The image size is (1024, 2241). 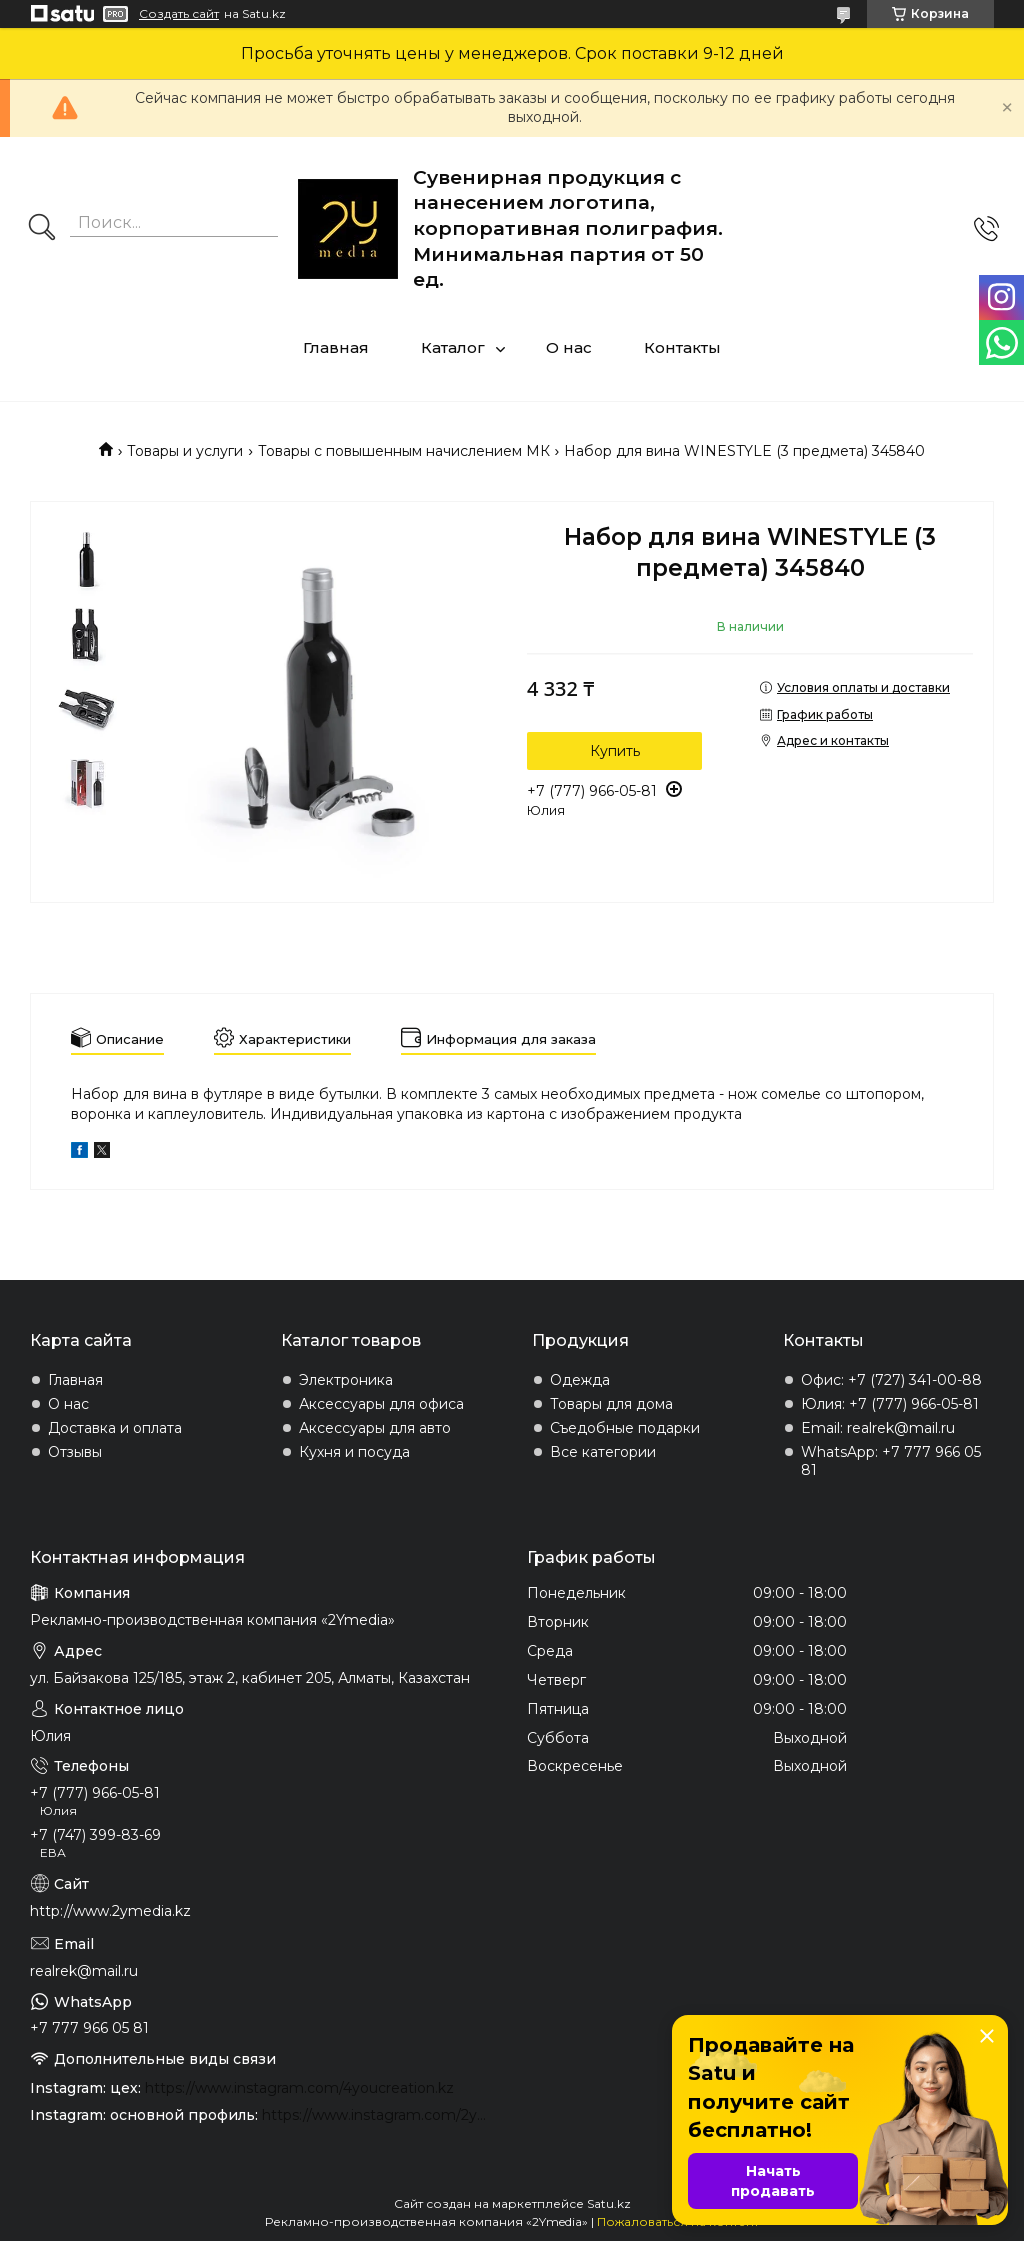 I want to click on Купить, so click(x=615, y=751).